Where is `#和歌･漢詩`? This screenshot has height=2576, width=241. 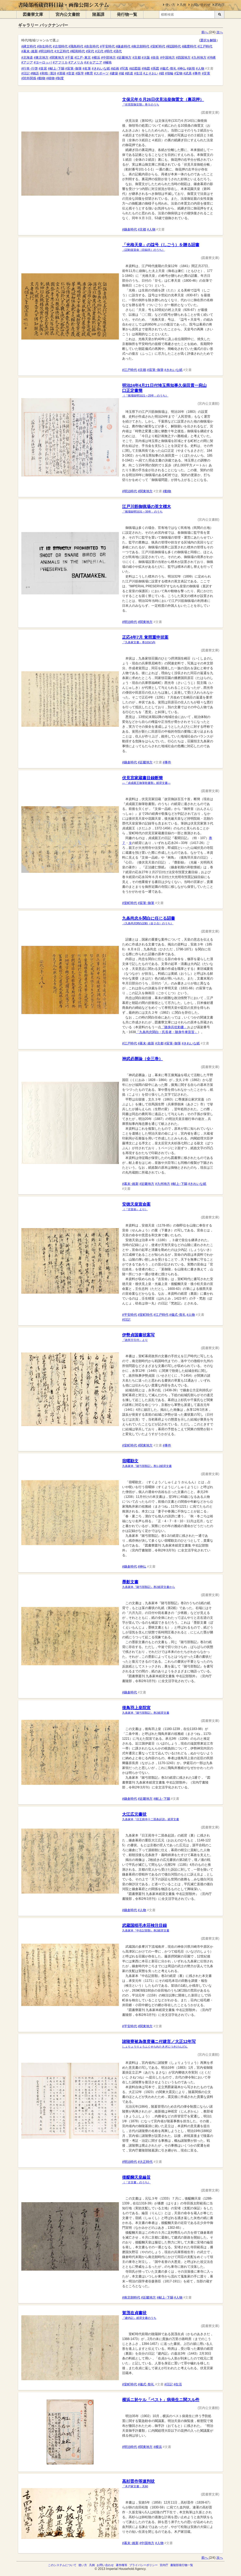 #和歌･漢詩 is located at coordinates (48, 73).